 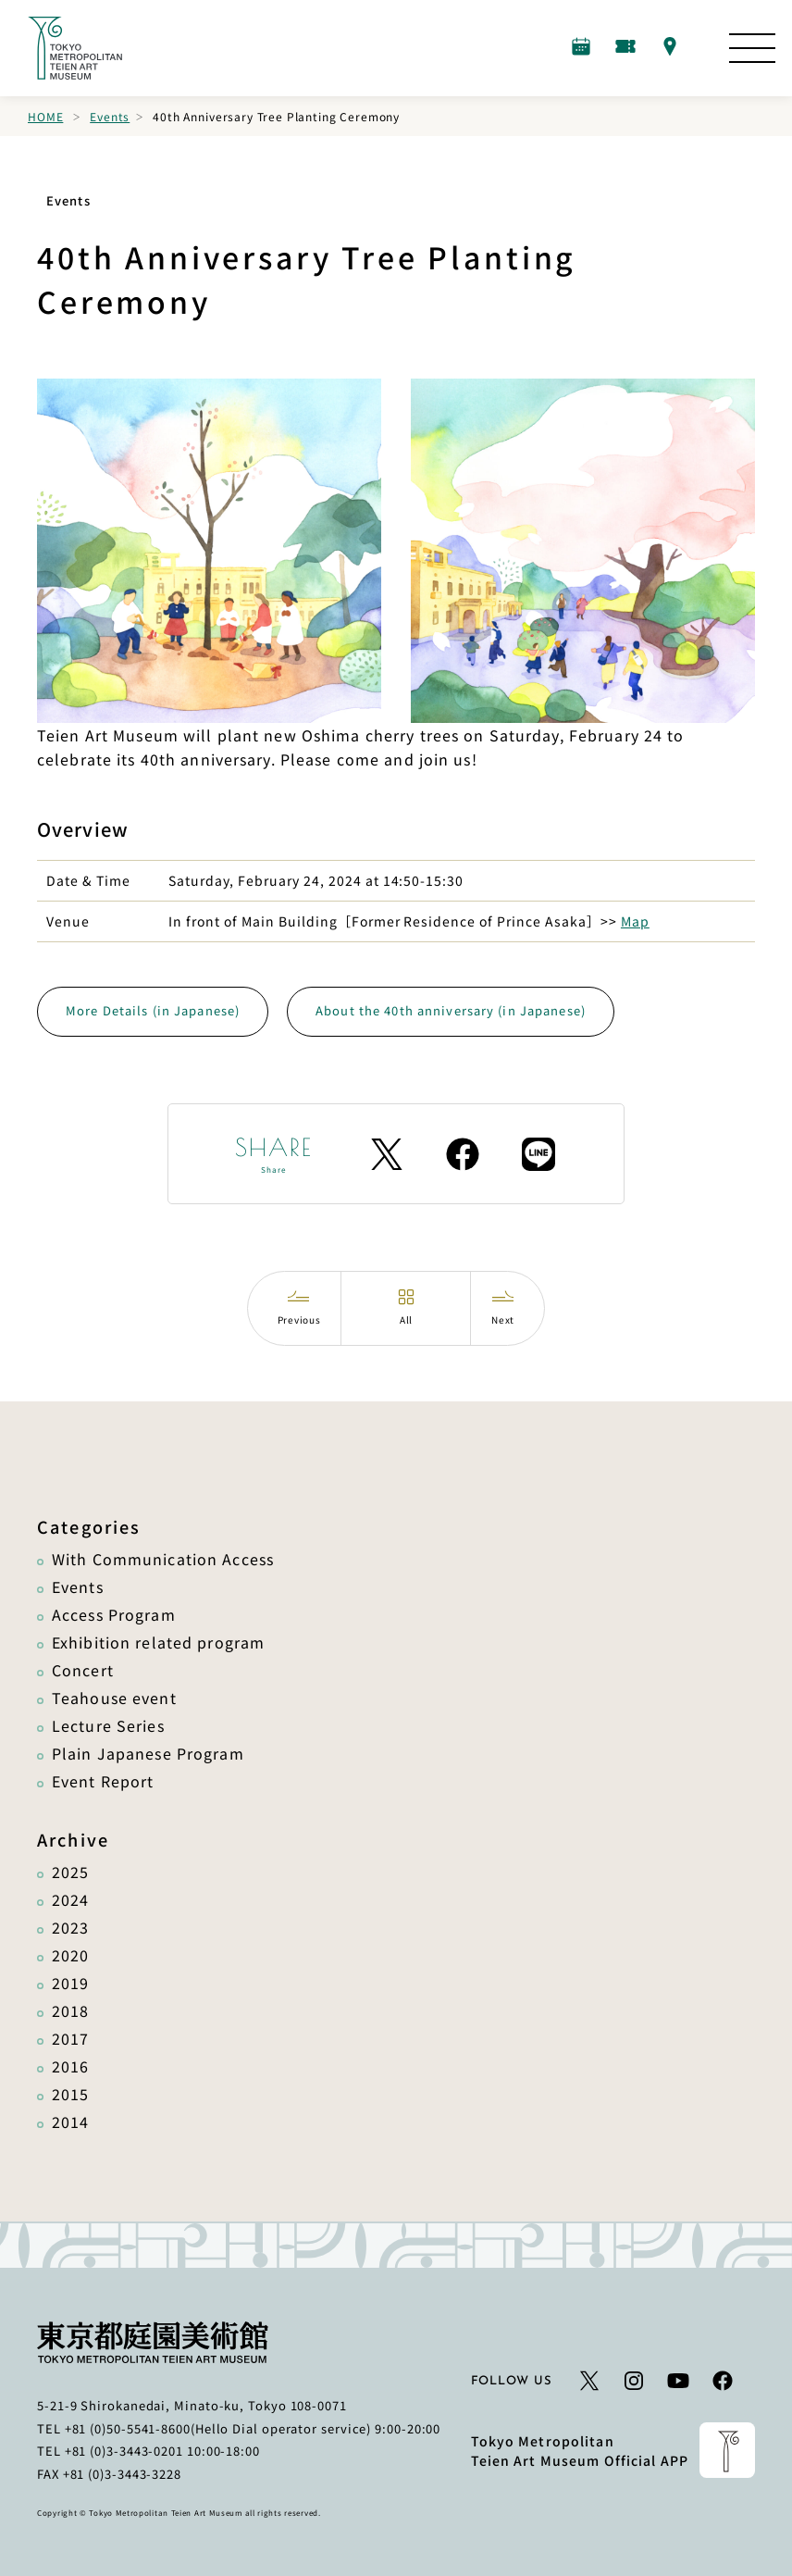 I want to click on More Details (in Japanese), so click(x=153, y=1010).